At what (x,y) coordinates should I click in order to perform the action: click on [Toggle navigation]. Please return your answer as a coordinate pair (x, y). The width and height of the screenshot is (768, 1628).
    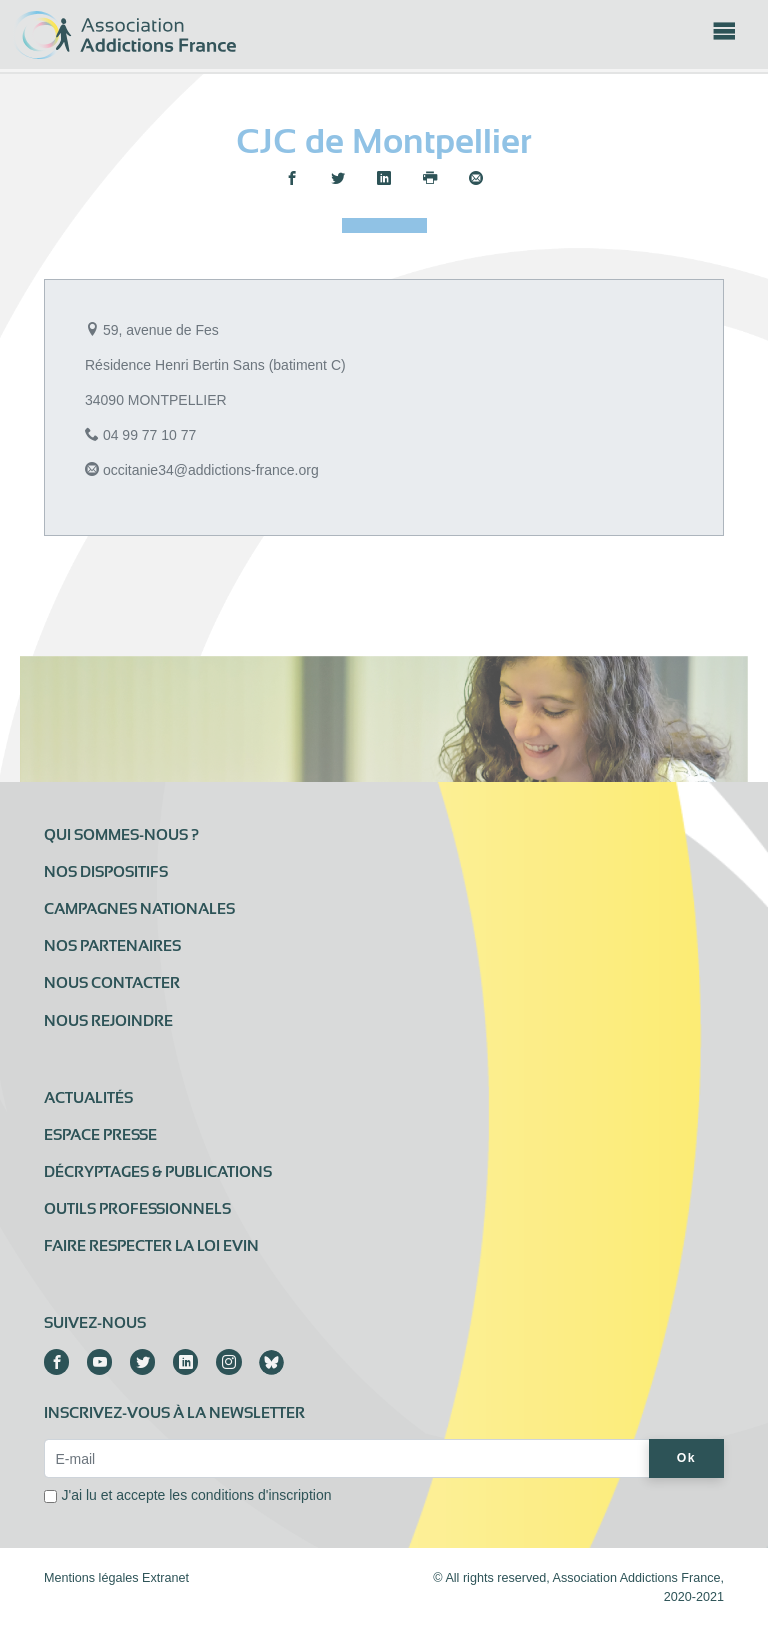
    Looking at the image, I should click on (724, 37).